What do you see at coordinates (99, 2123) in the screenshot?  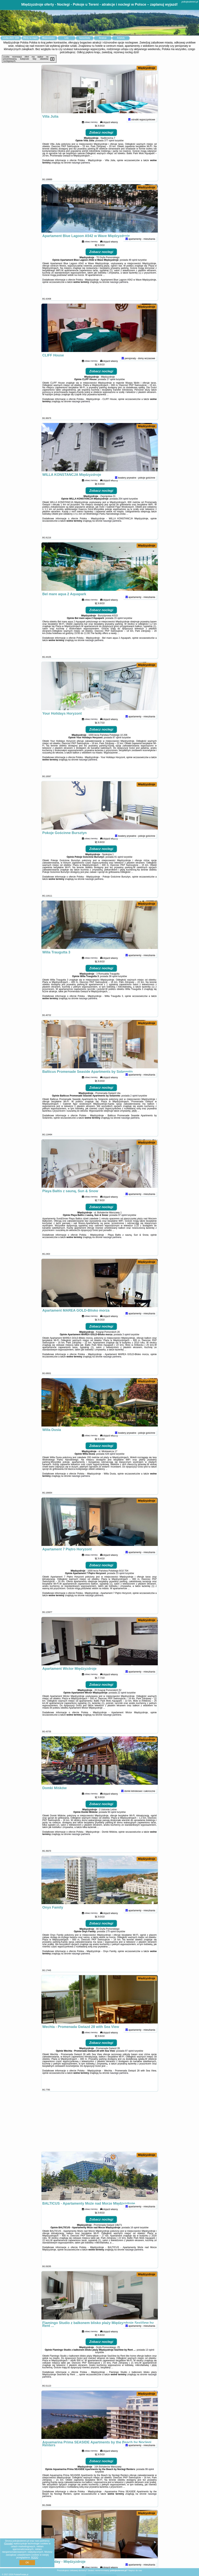 I see `[Advertisement]` at bounding box center [99, 2123].